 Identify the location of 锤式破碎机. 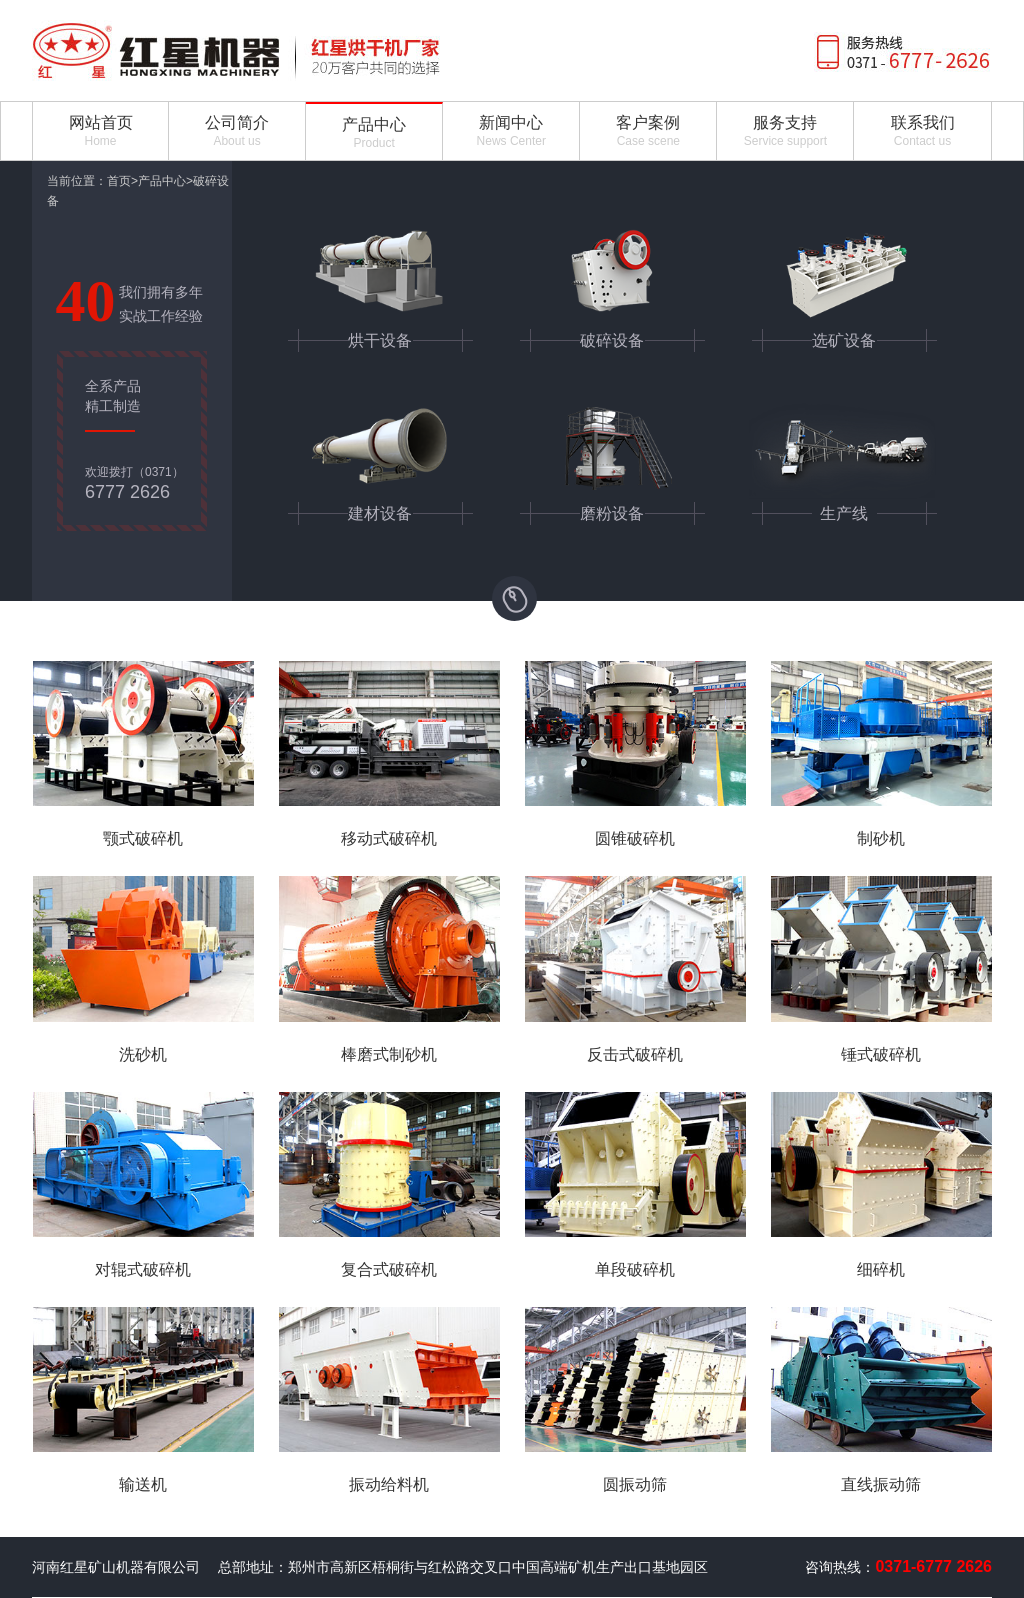
(881, 1054).